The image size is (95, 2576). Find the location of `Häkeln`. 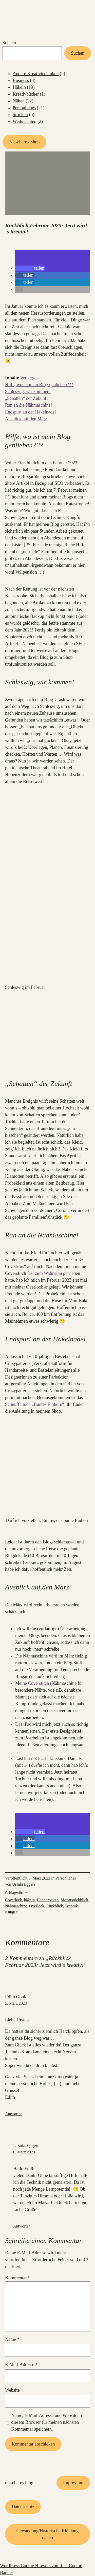

Häkeln is located at coordinates (19, 87).